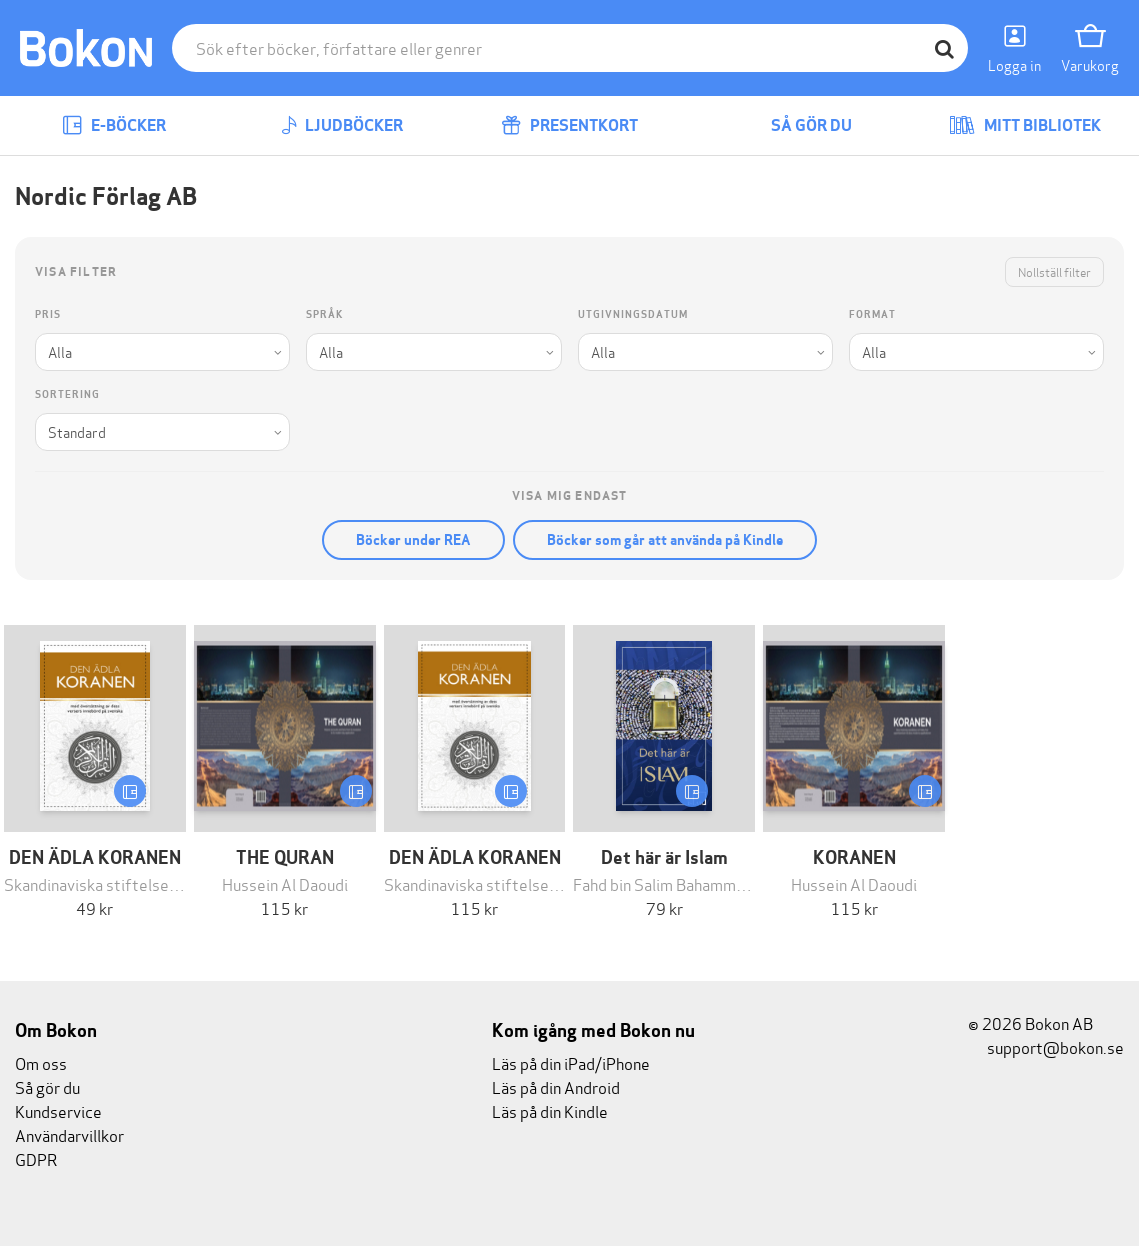 The width and height of the screenshot is (1139, 1246). Describe the element at coordinates (633, 314) in the screenshot. I see `Utgivningsdatum` at that location.